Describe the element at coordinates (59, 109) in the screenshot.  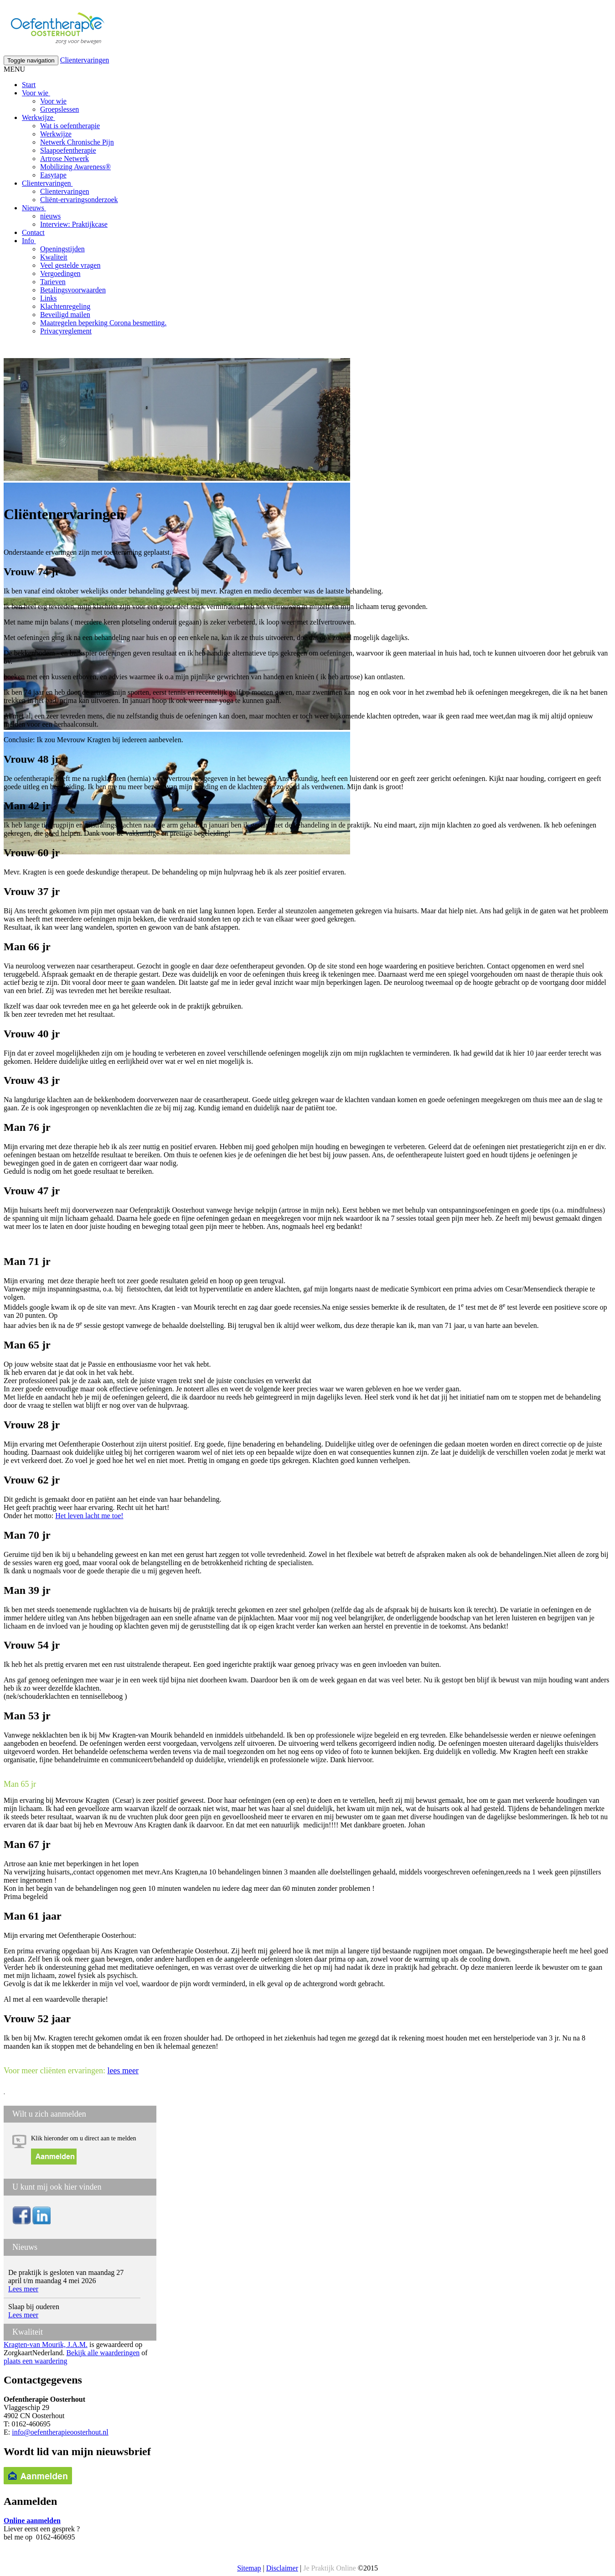
I see `Groepslessen` at that location.